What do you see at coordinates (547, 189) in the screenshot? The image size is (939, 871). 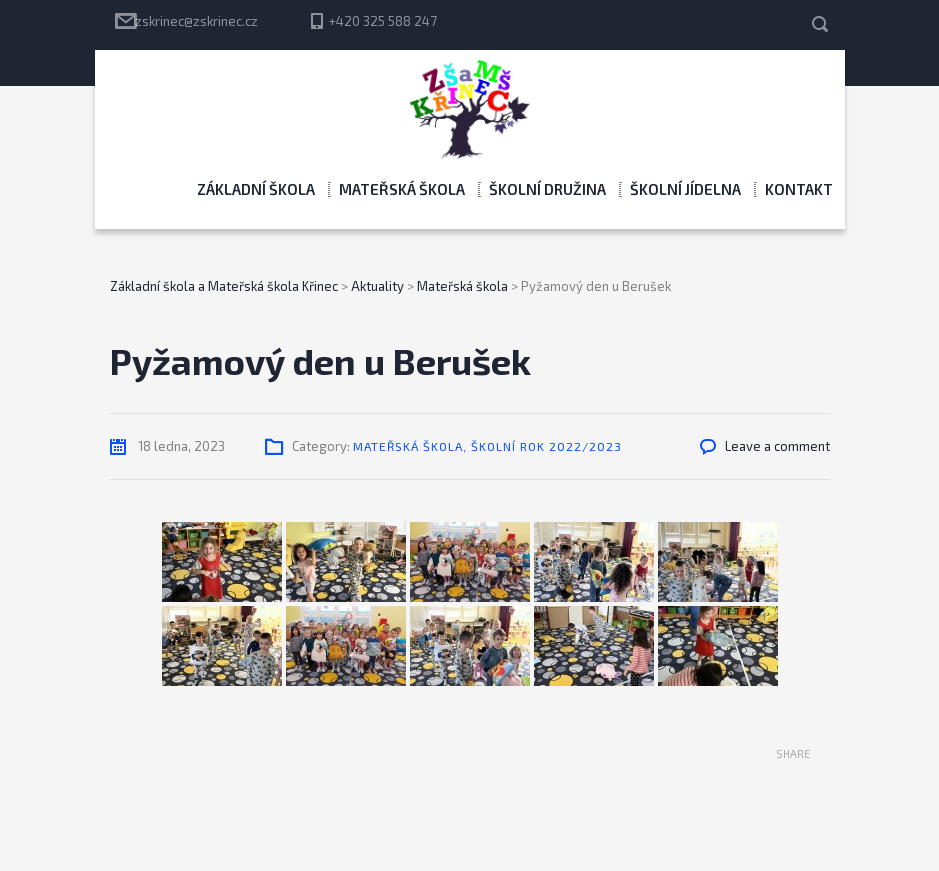 I see `Školní družina` at bounding box center [547, 189].